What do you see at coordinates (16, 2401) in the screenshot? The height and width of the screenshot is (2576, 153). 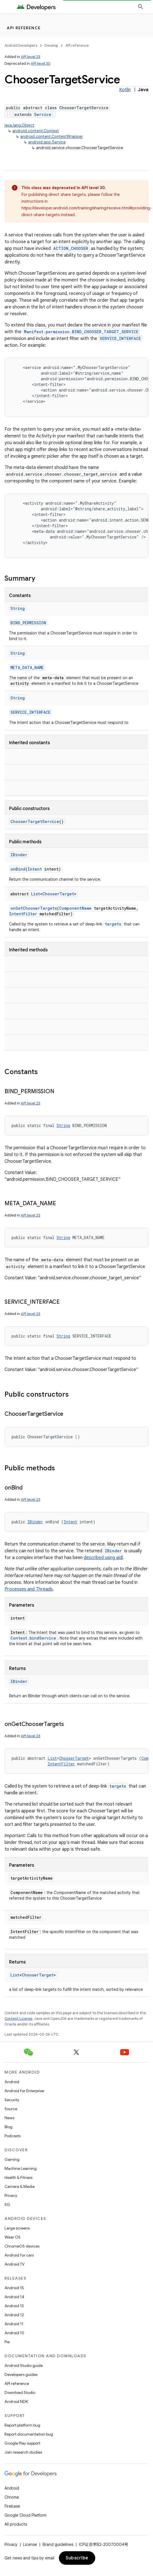 I see `Android NDK` at bounding box center [16, 2401].